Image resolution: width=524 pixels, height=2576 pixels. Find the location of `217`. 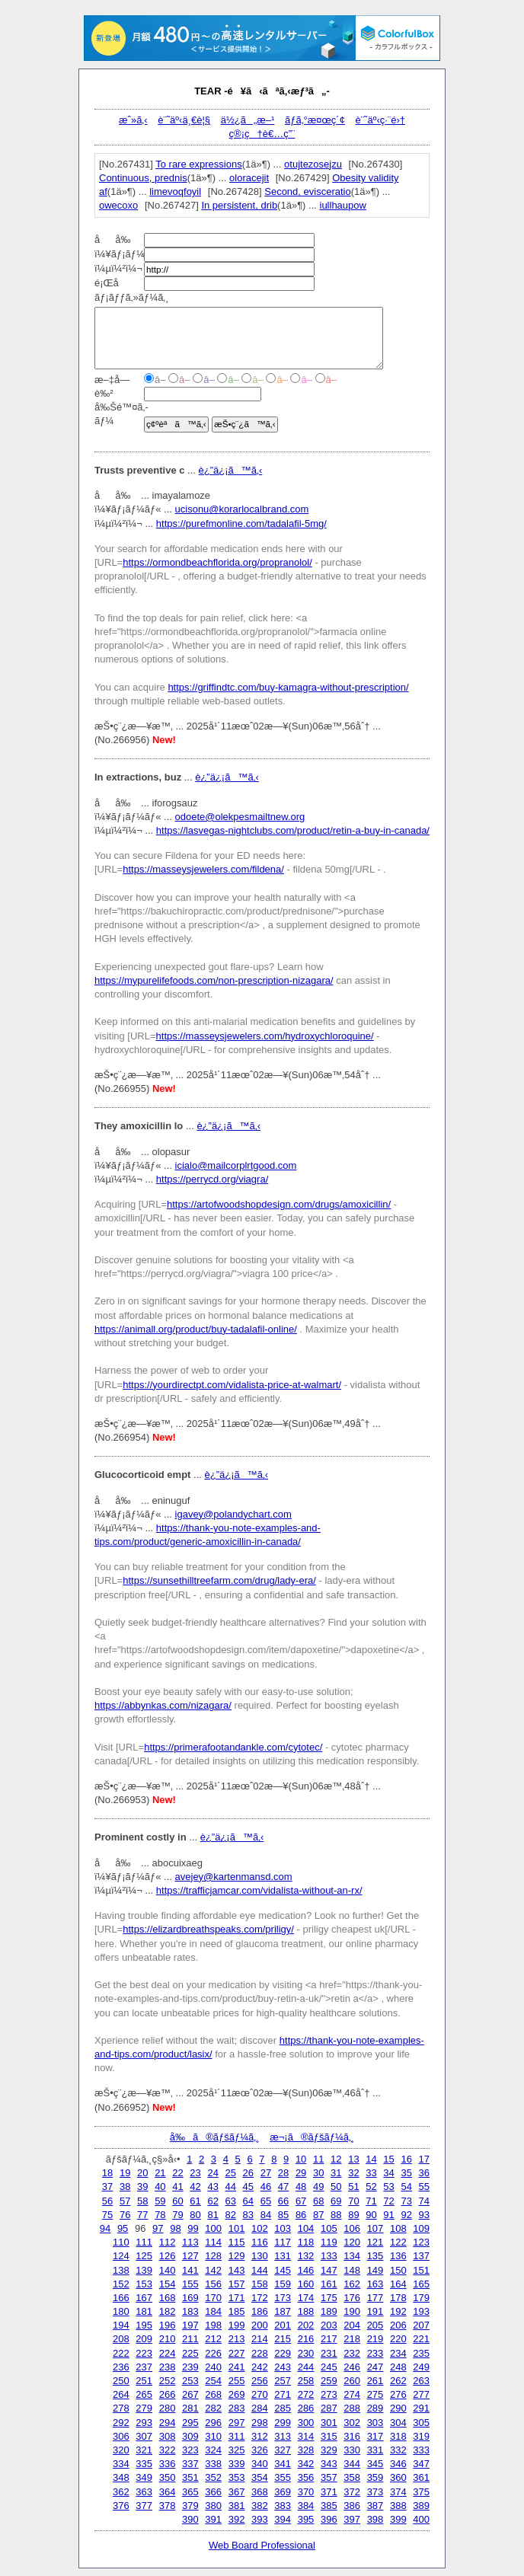

217 is located at coordinates (329, 2339).